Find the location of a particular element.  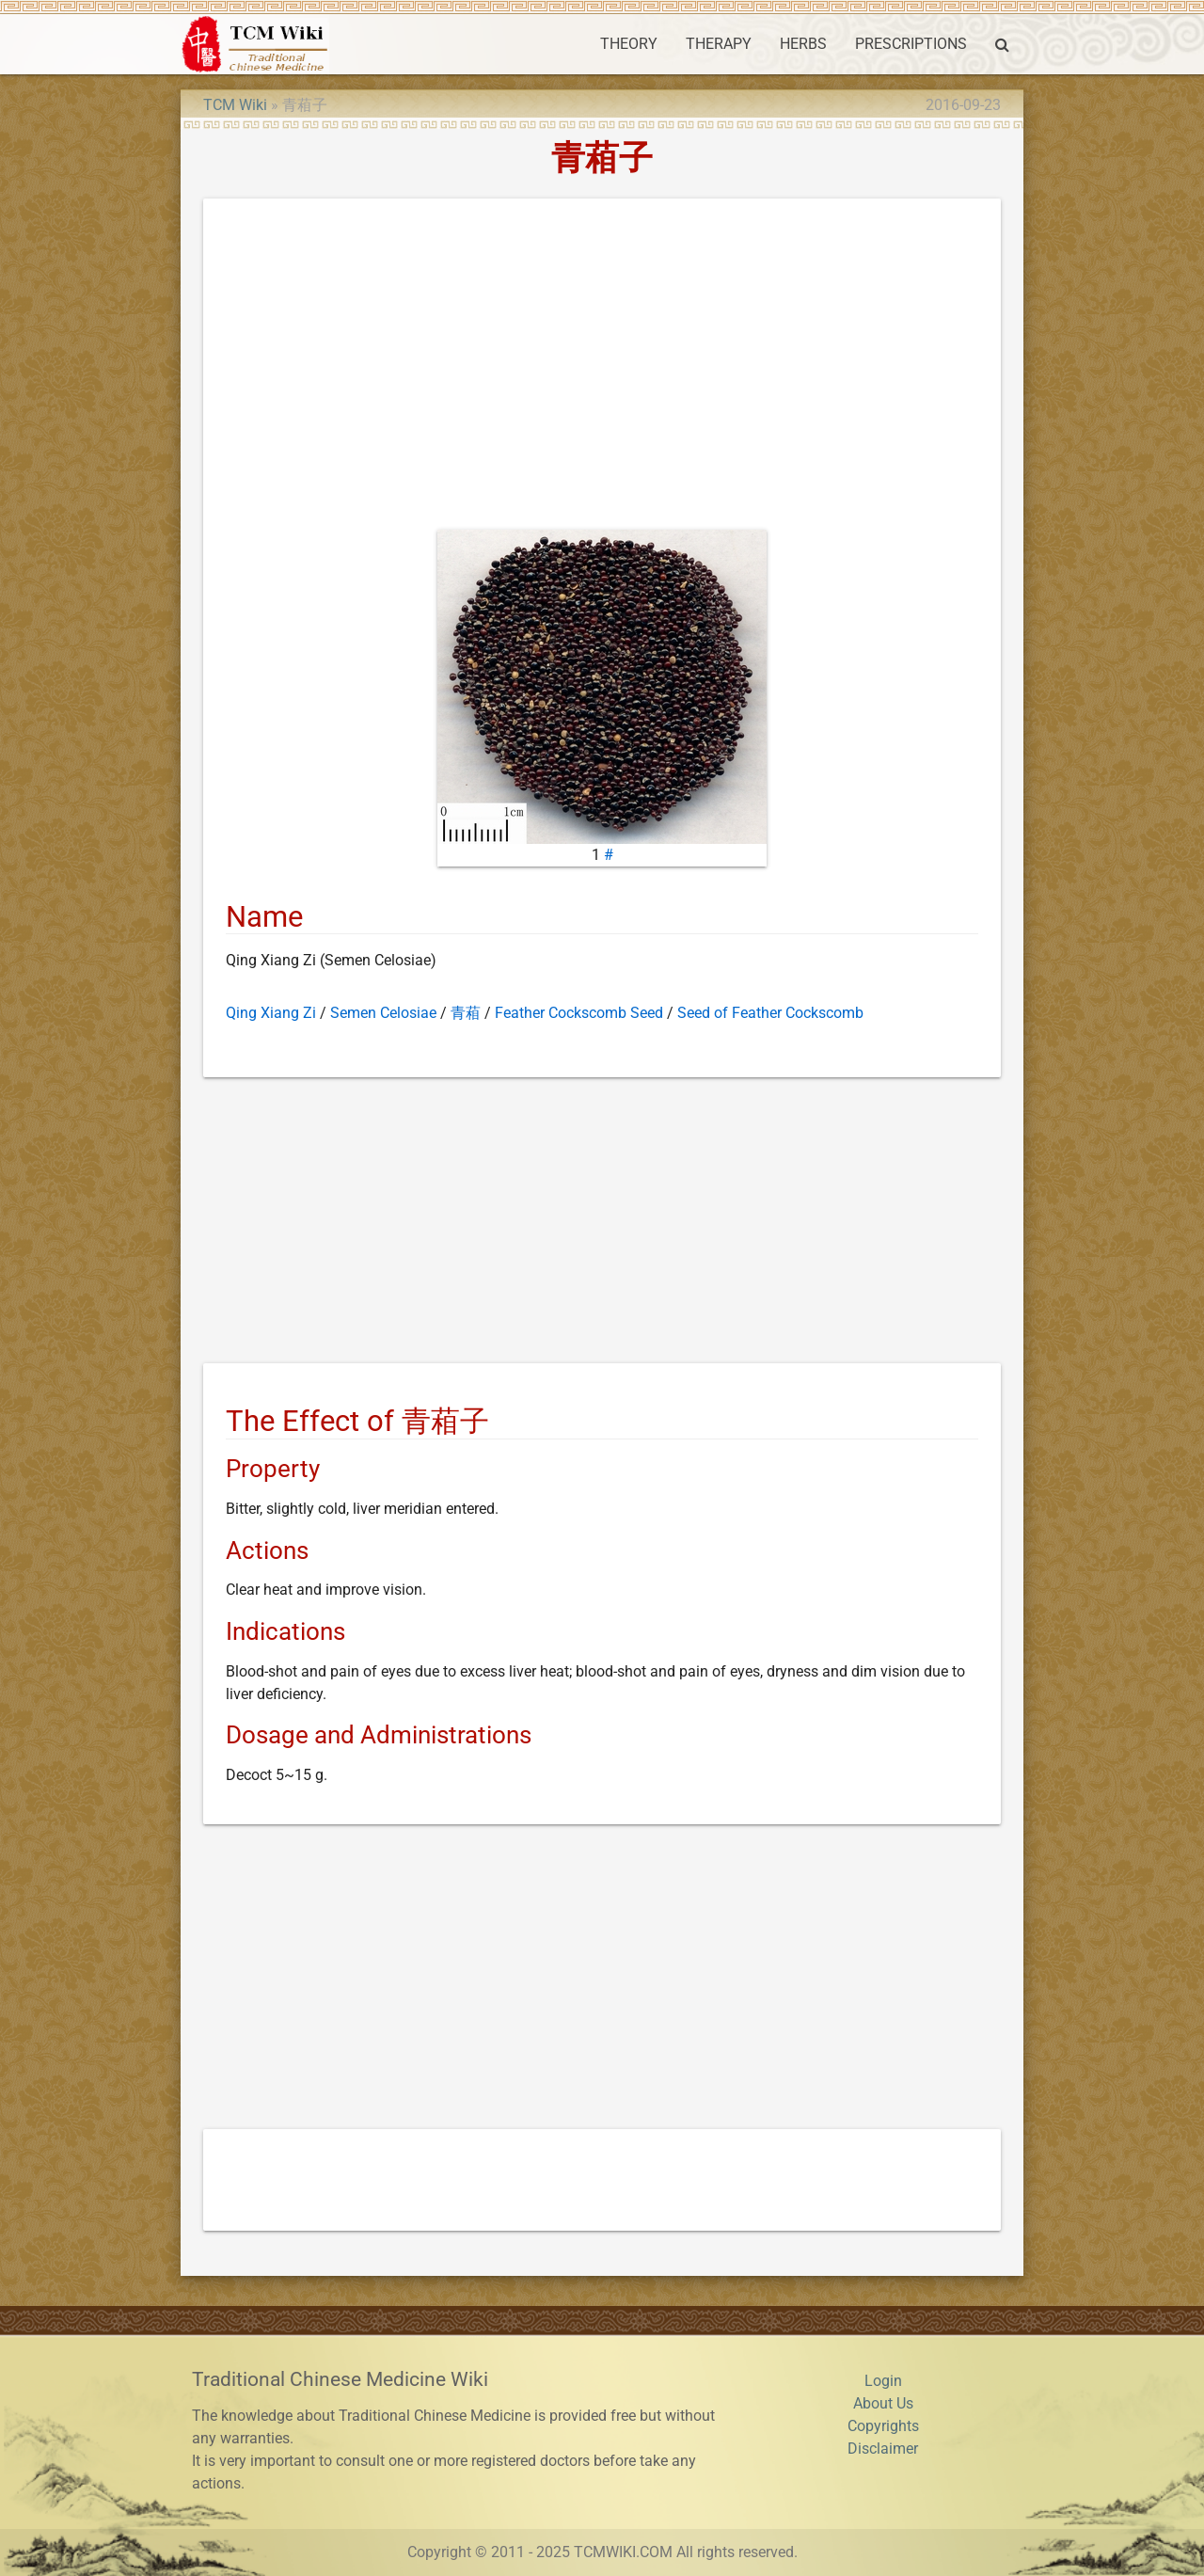

TCM Wiki is located at coordinates (235, 105).